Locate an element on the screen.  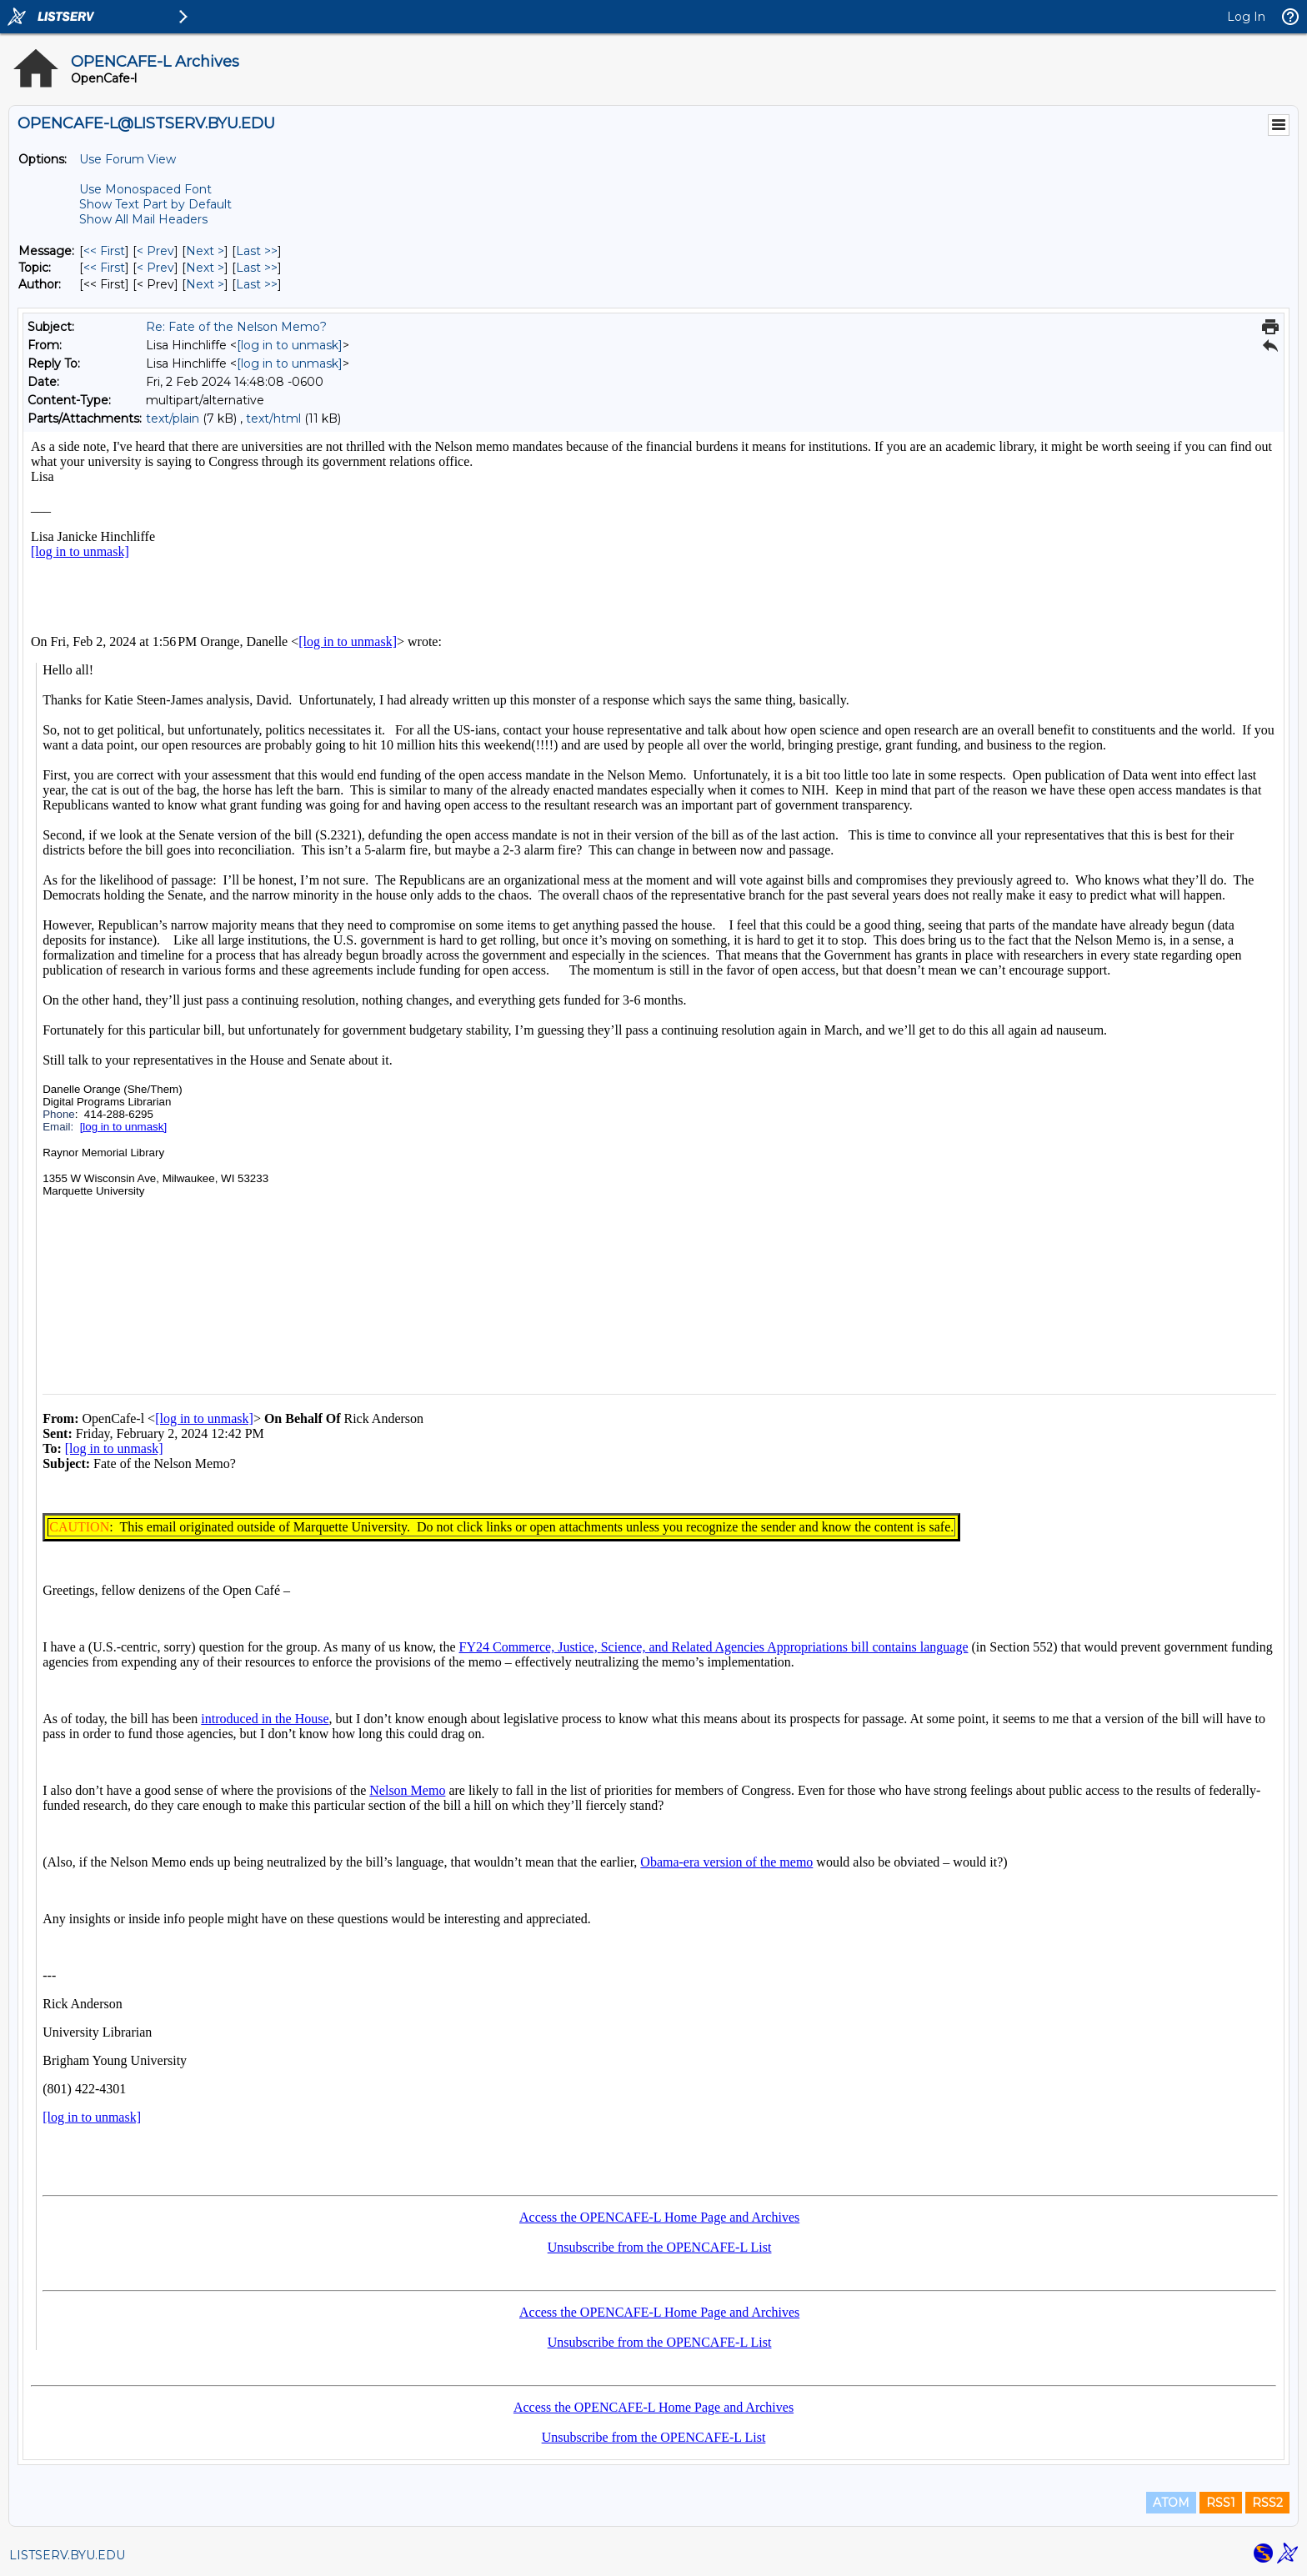
<< First [First Message] is located at coordinates (104, 250).